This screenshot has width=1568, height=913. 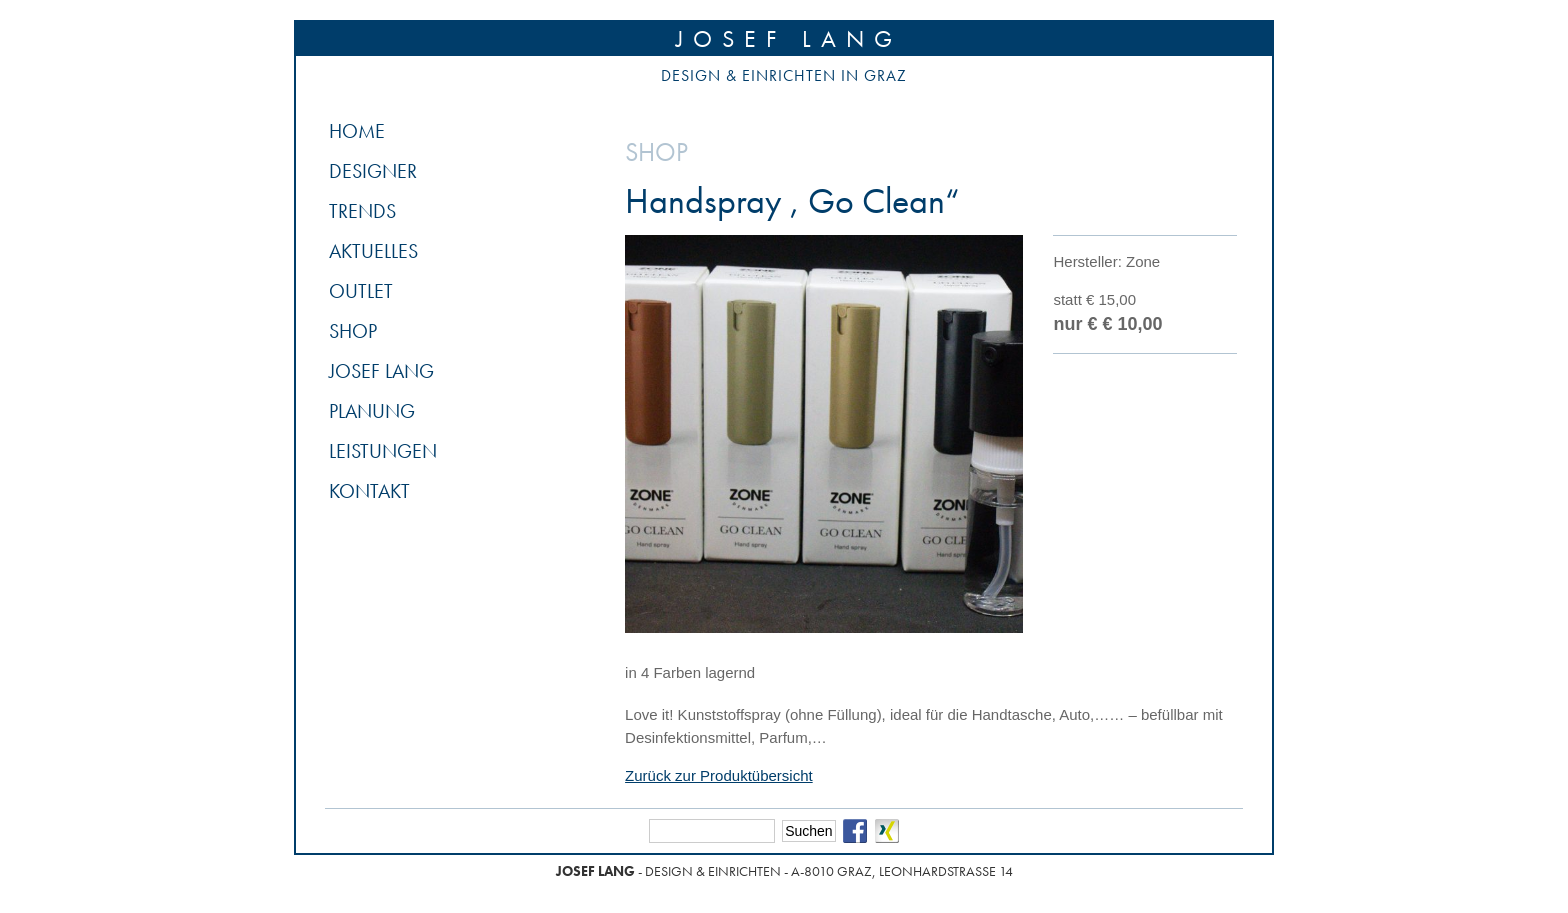 I want to click on Shop, so click(x=353, y=331).